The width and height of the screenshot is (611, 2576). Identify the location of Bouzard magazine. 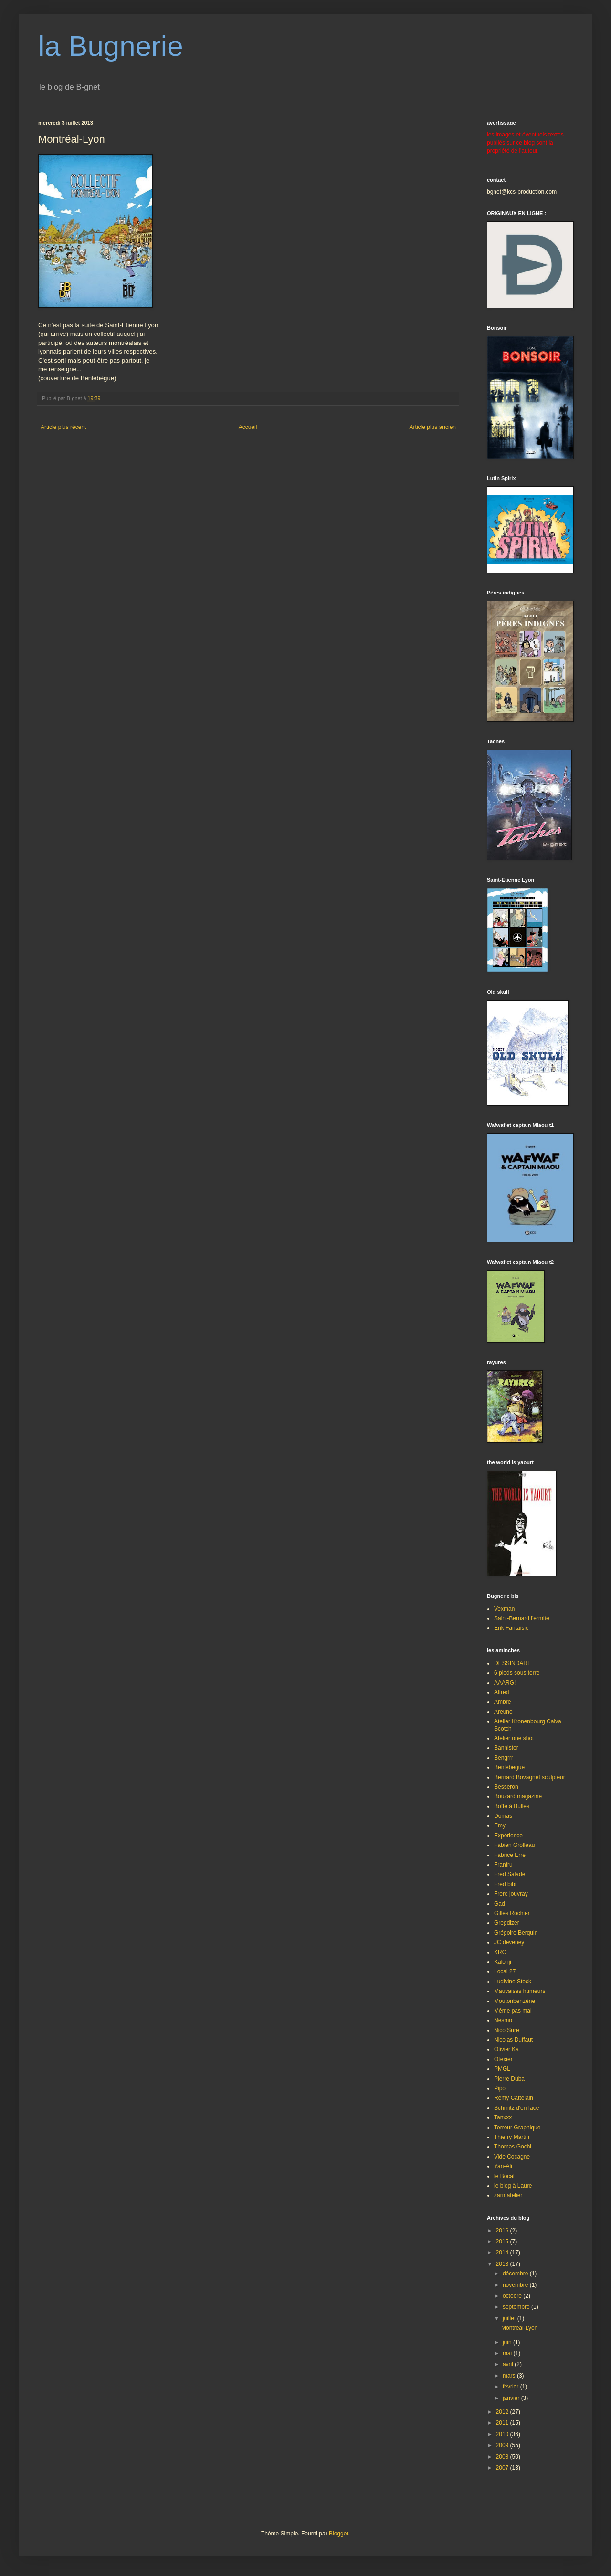
(518, 1796).